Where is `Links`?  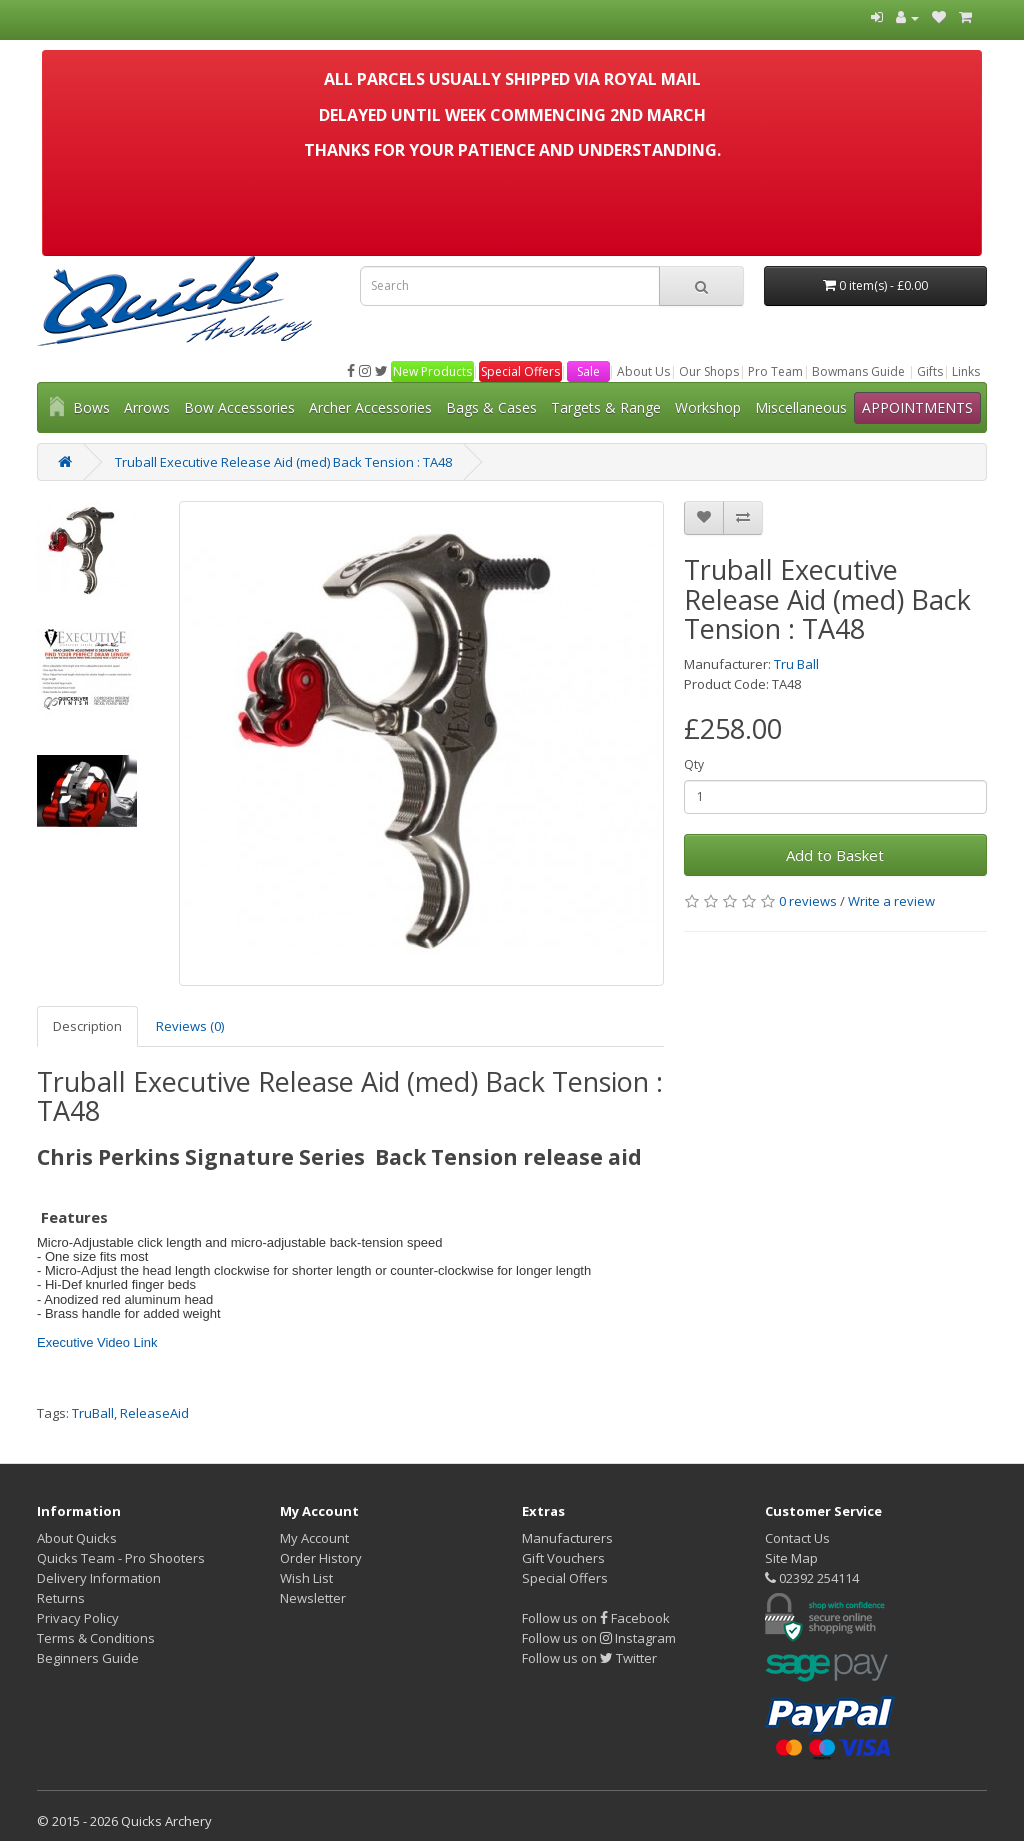 Links is located at coordinates (966, 371).